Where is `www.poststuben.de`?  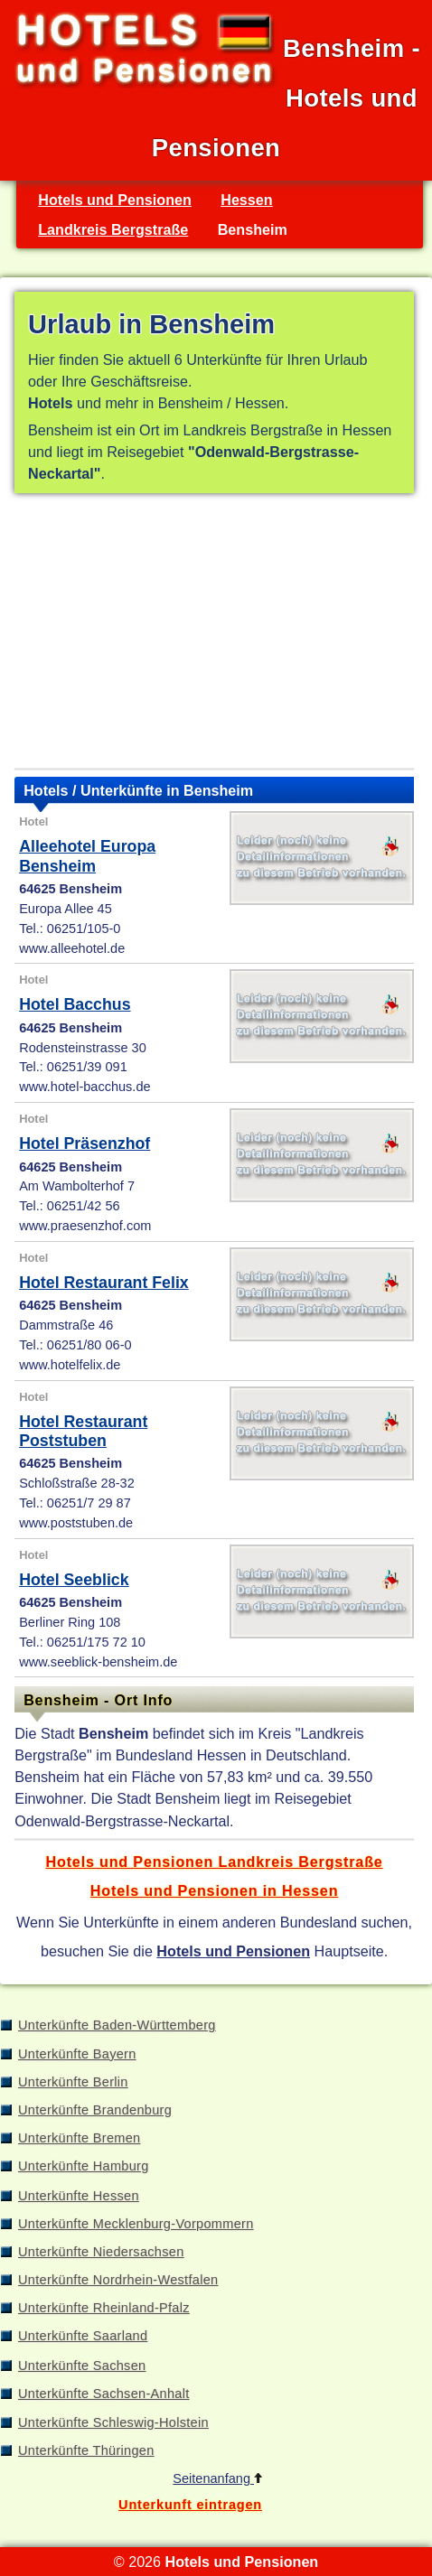 www.poststuben.de is located at coordinates (76, 1523).